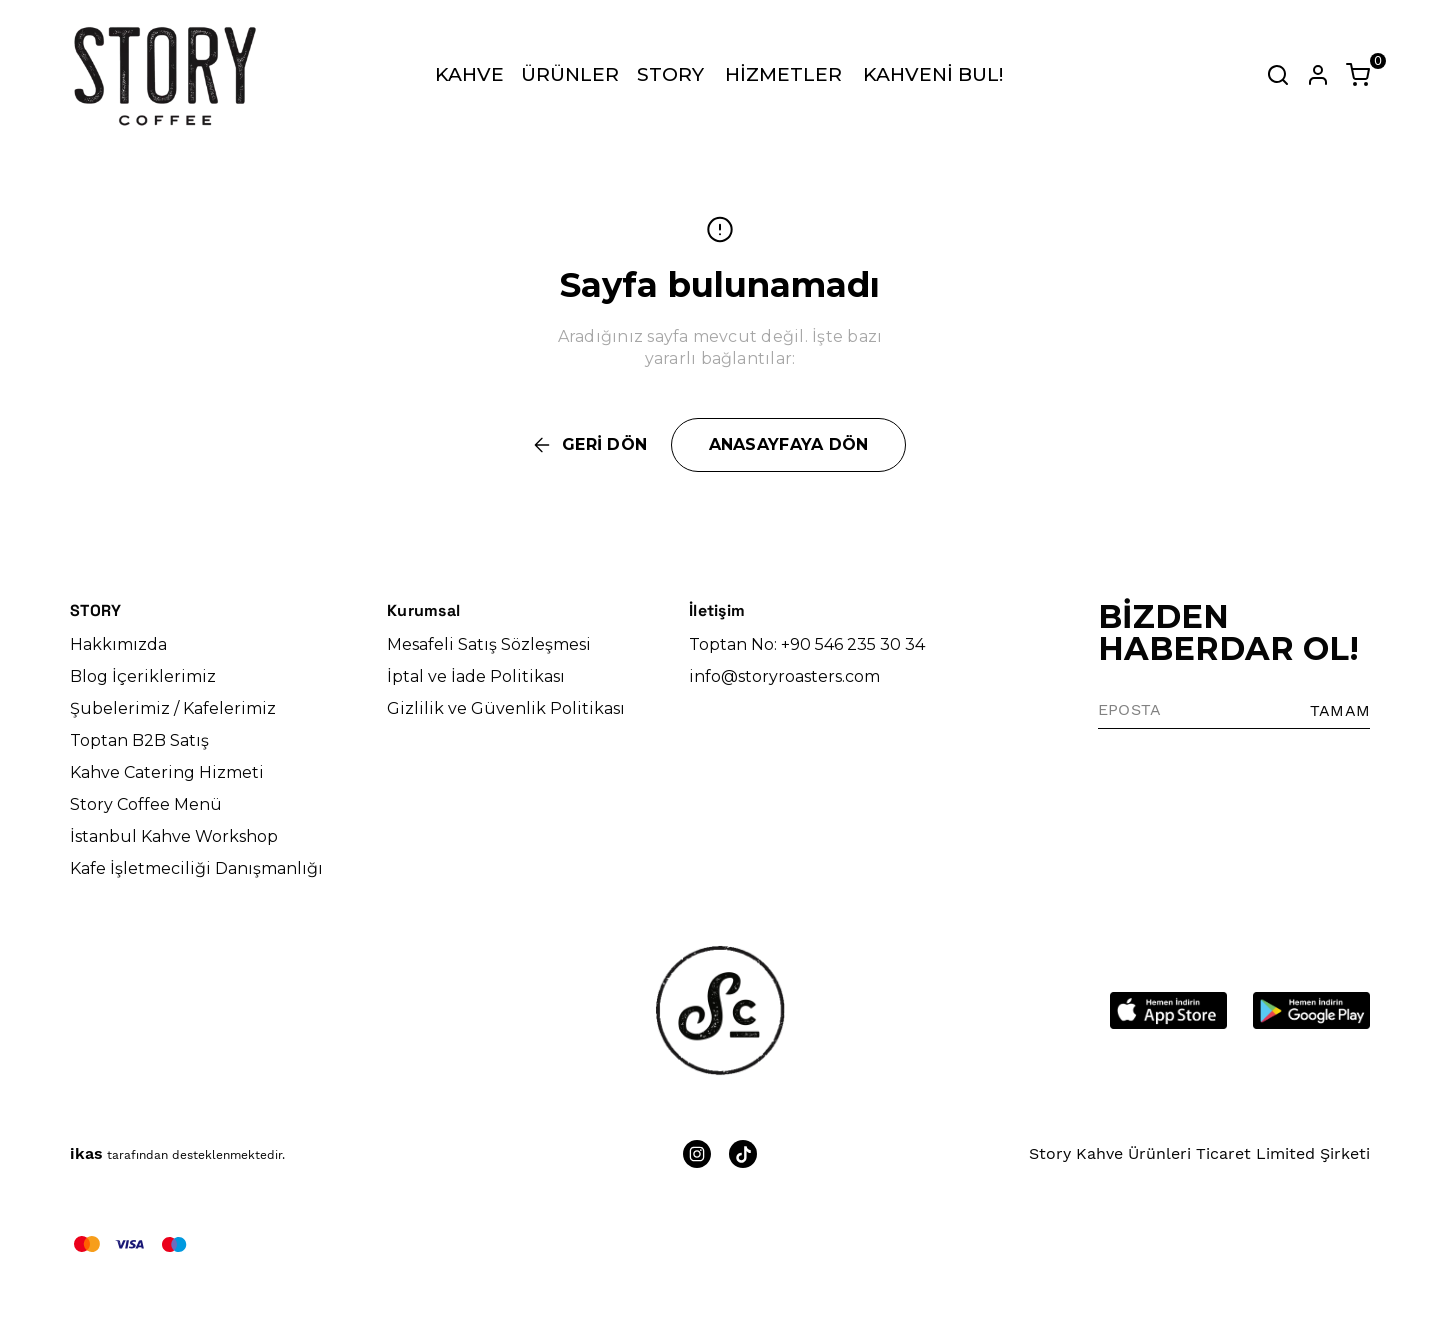 The height and width of the screenshot is (1321, 1440). What do you see at coordinates (1318, 75) in the screenshot?
I see `[Hesap]` at bounding box center [1318, 75].